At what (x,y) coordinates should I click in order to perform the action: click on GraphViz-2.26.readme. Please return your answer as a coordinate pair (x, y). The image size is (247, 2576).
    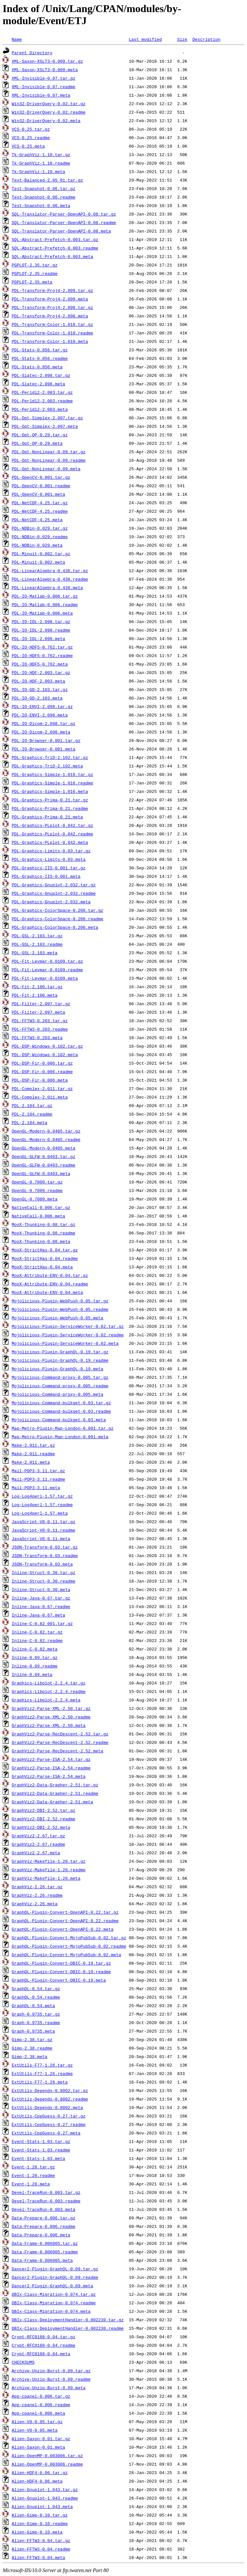
    Looking at the image, I should click on (37, 1895).